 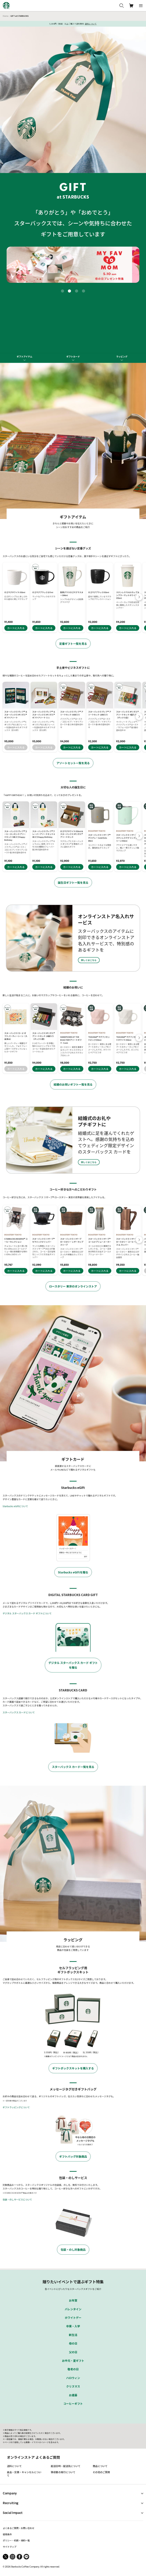 I want to click on デジタル スターバックス カード ギフトを贈る, so click(x=73, y=1665).